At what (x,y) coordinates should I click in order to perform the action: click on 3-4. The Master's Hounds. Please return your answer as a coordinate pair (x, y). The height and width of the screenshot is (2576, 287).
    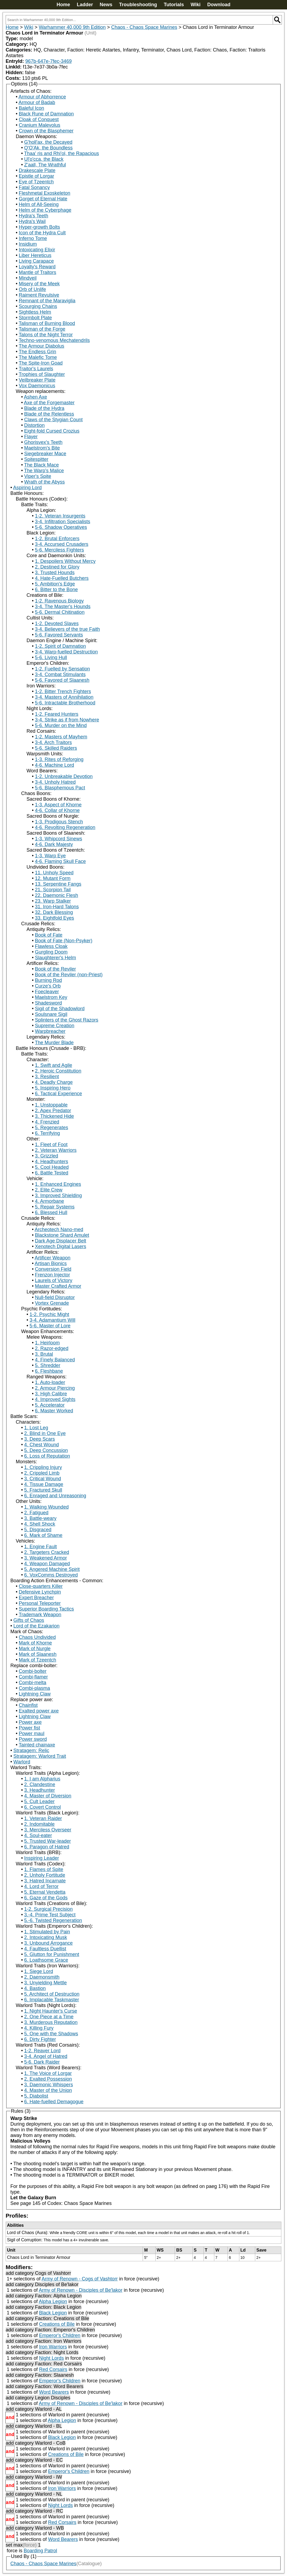
    Looking at the image, I should click on (62, 606).